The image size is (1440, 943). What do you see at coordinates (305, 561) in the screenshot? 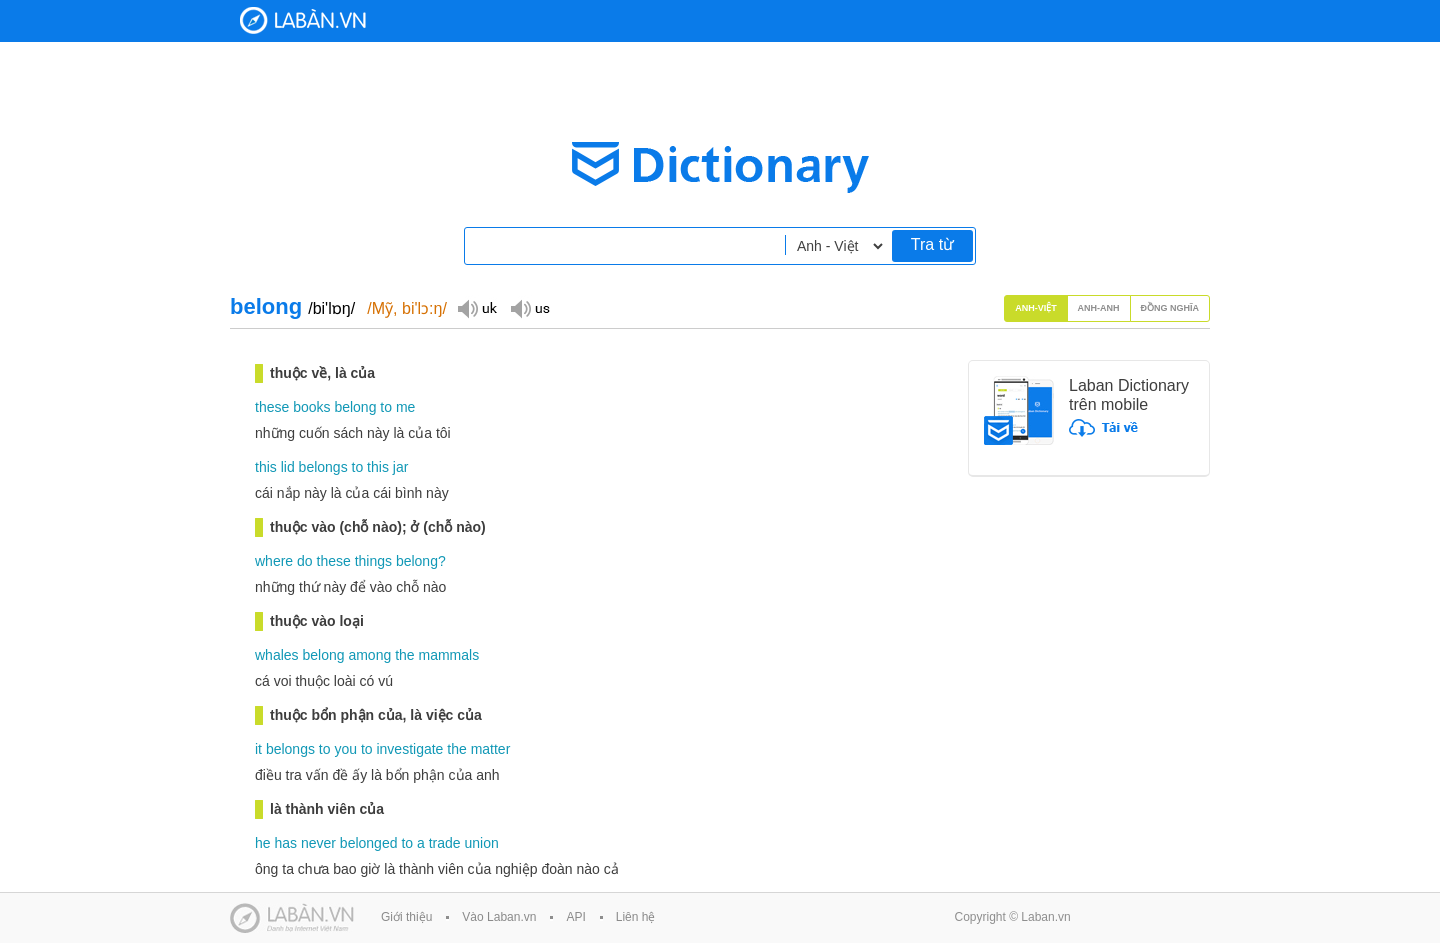
I see `do` at bounding box center [305, 561].